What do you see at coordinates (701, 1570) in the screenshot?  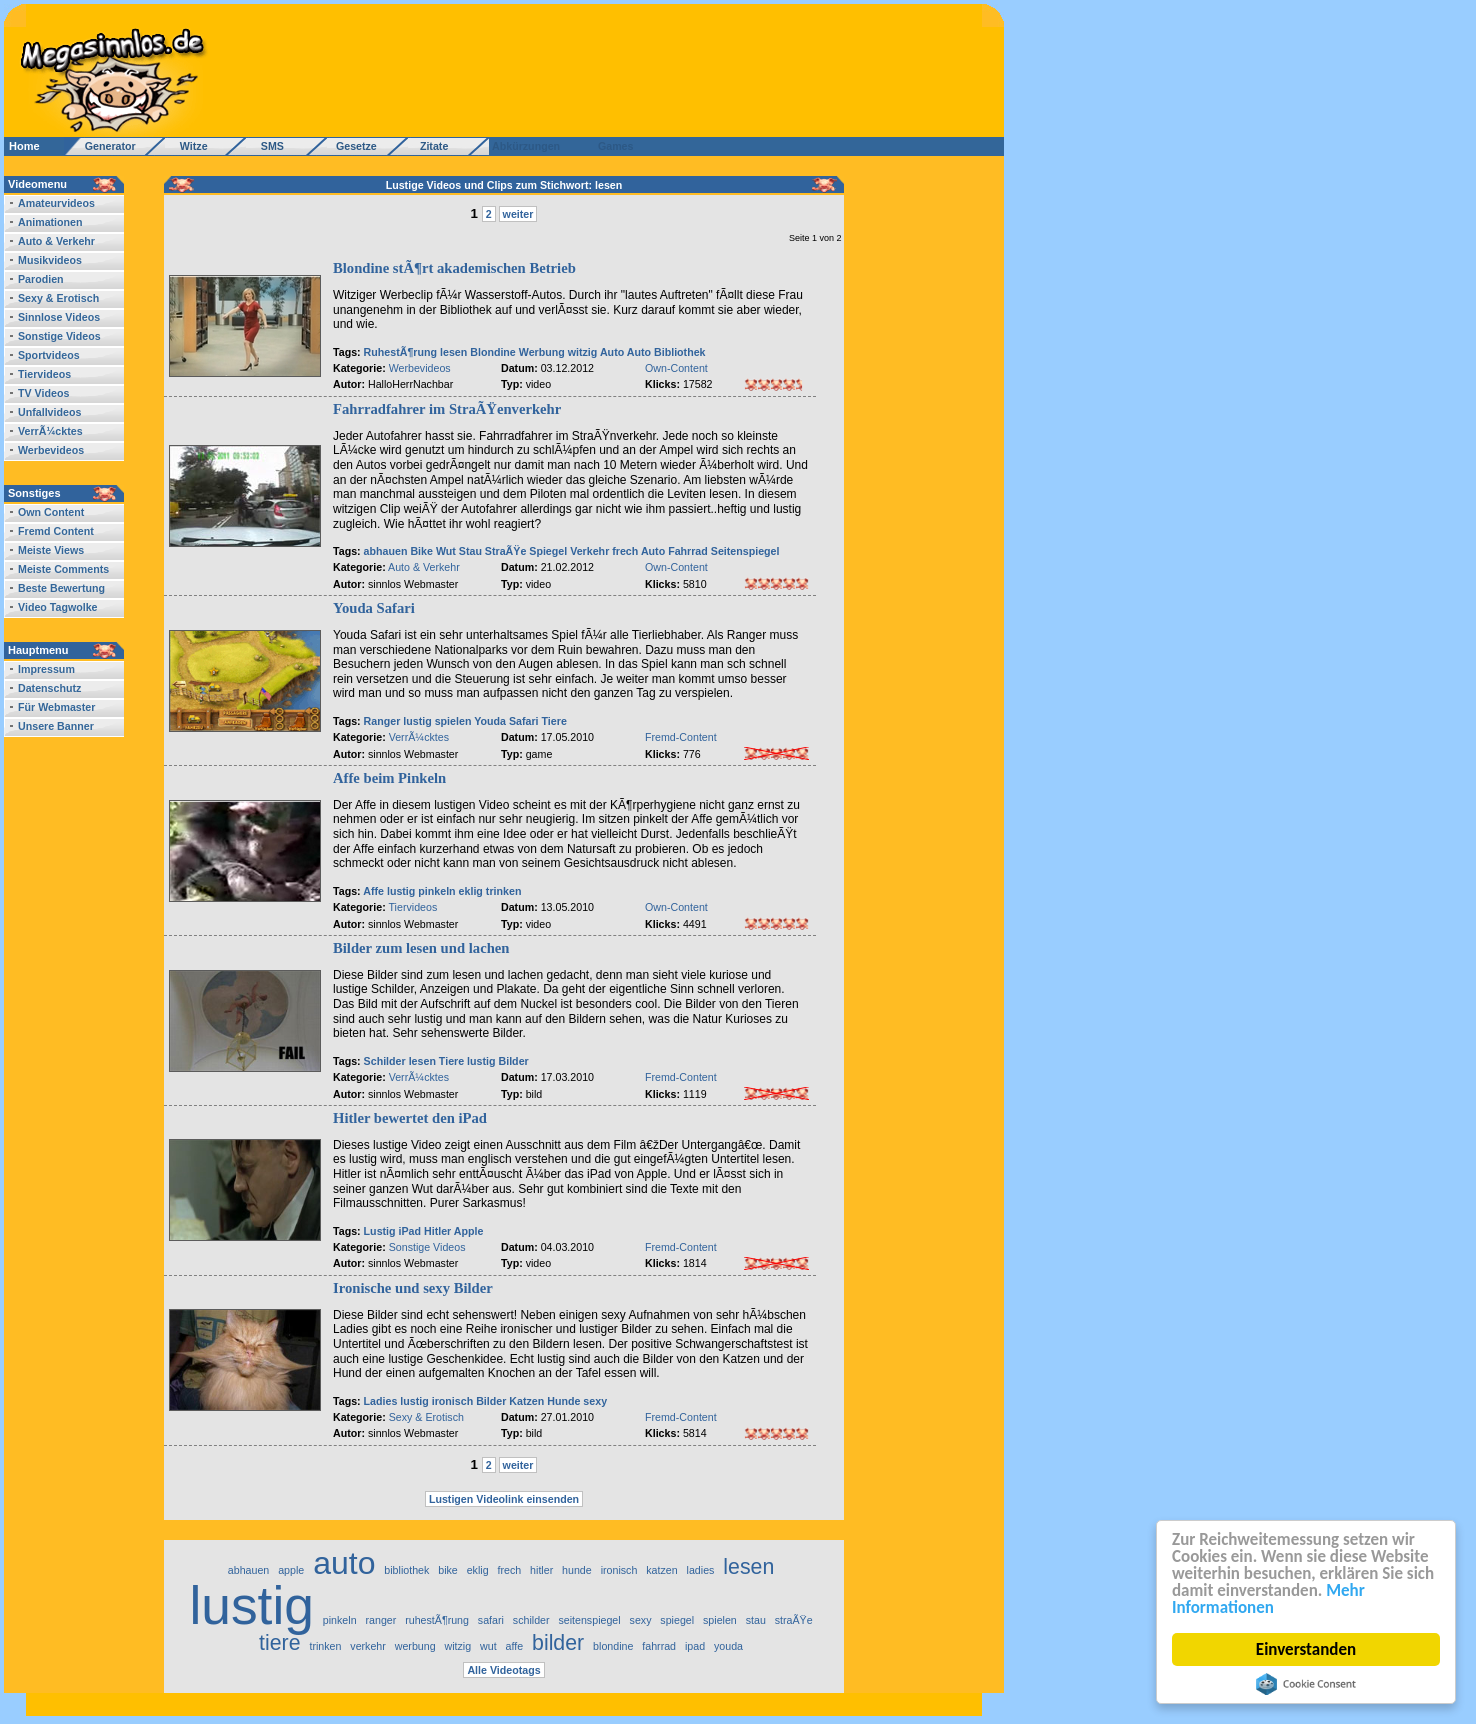 I see `ladies` at bounding box center [701, 1570].